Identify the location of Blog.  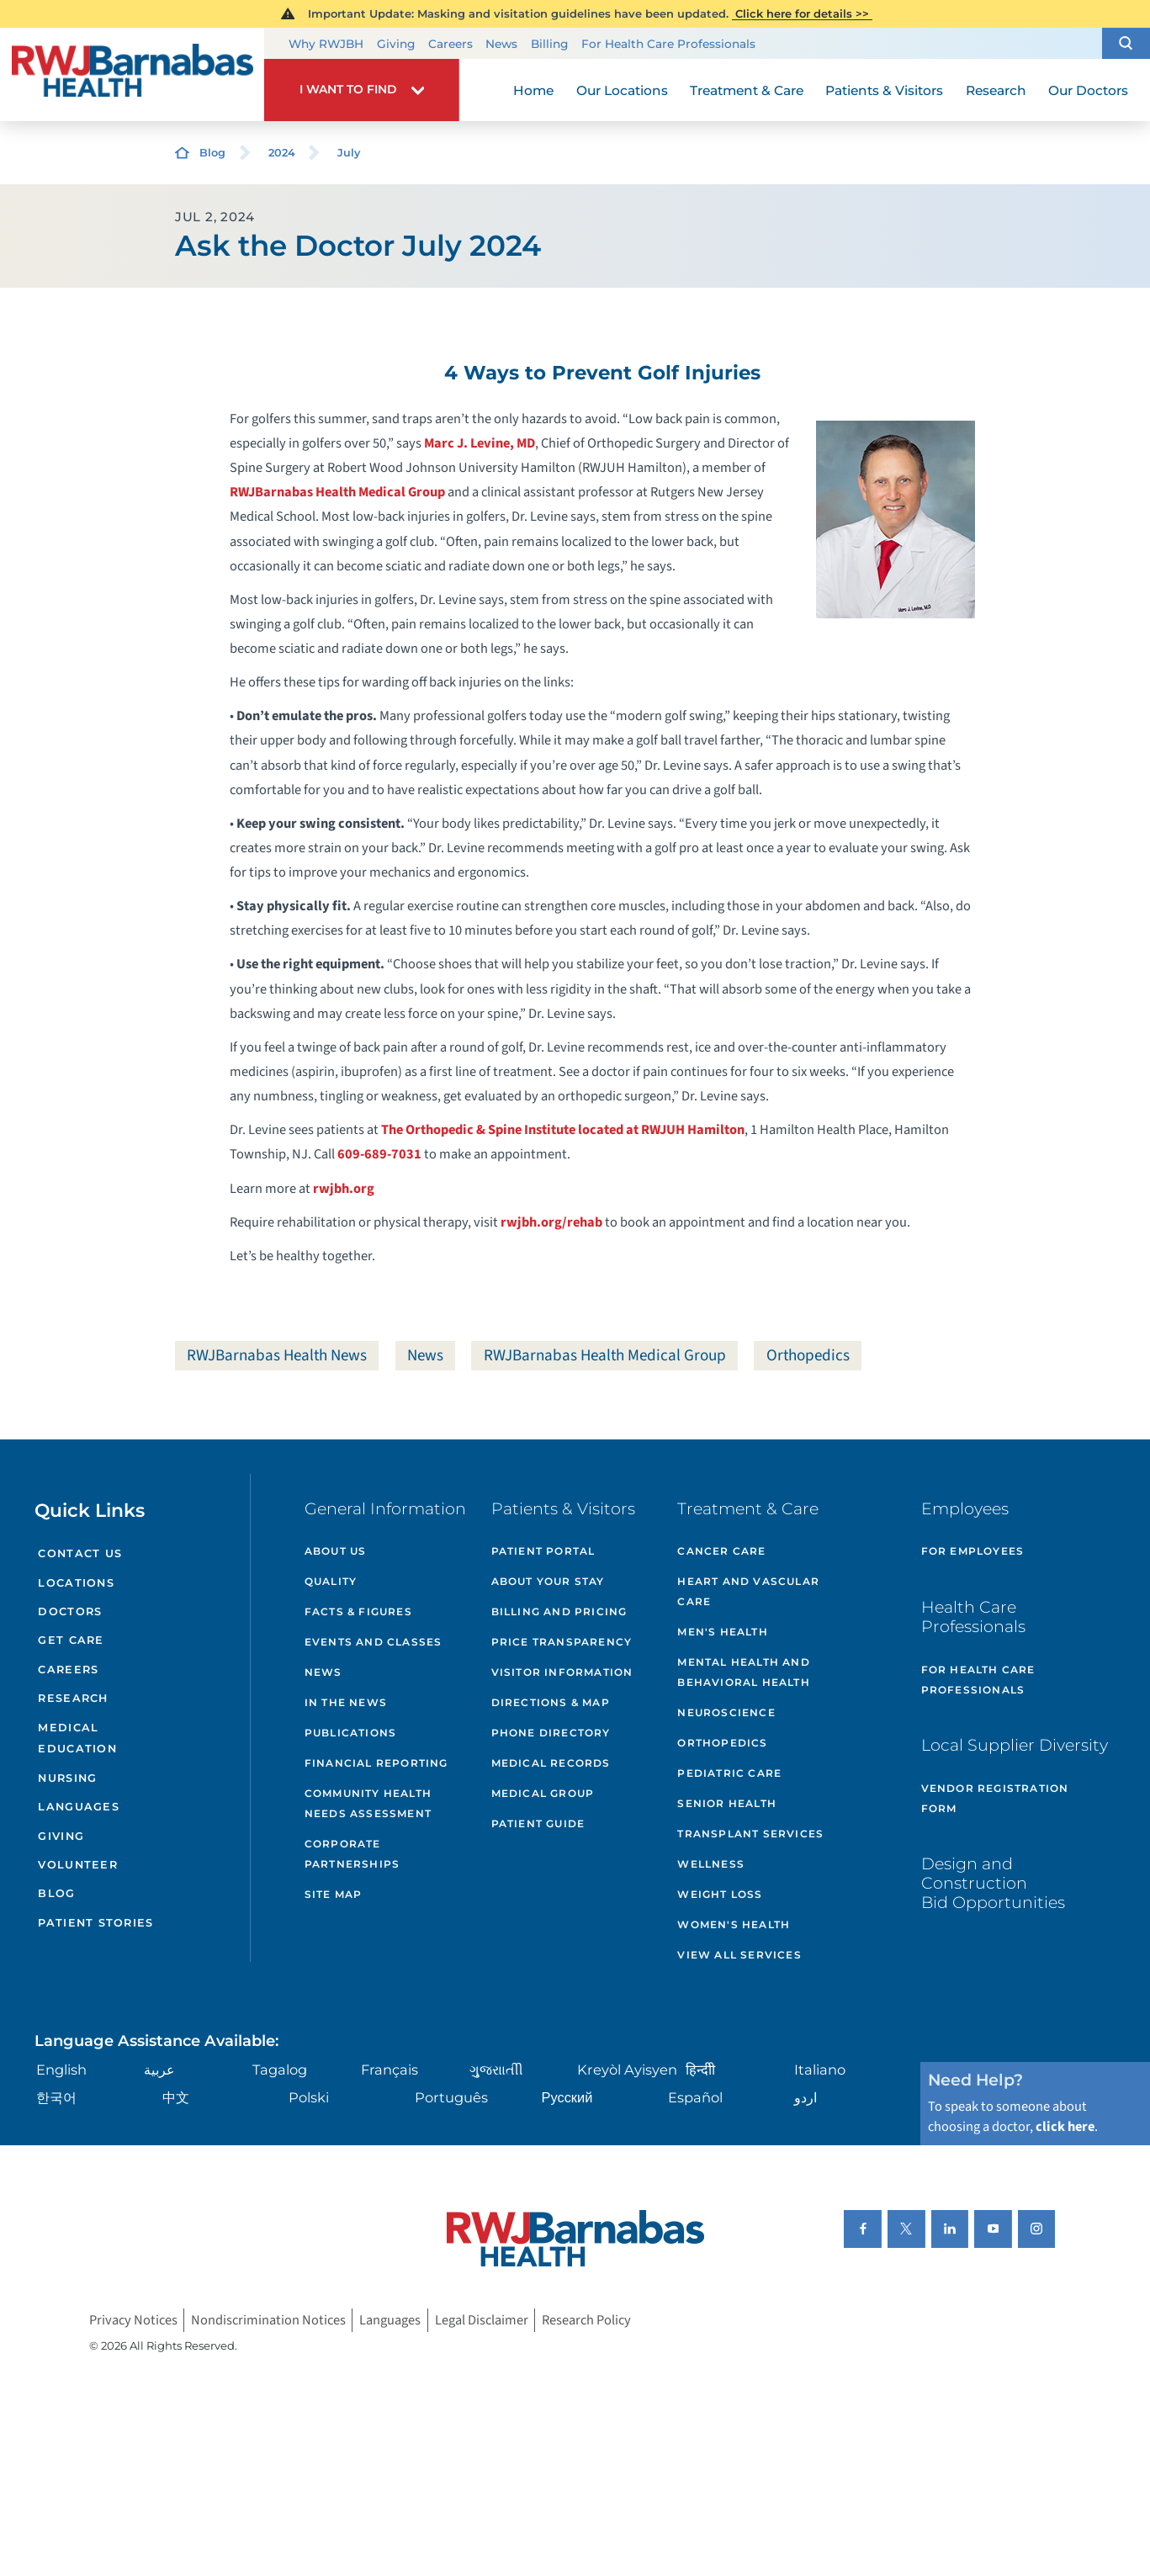
(212, 152).